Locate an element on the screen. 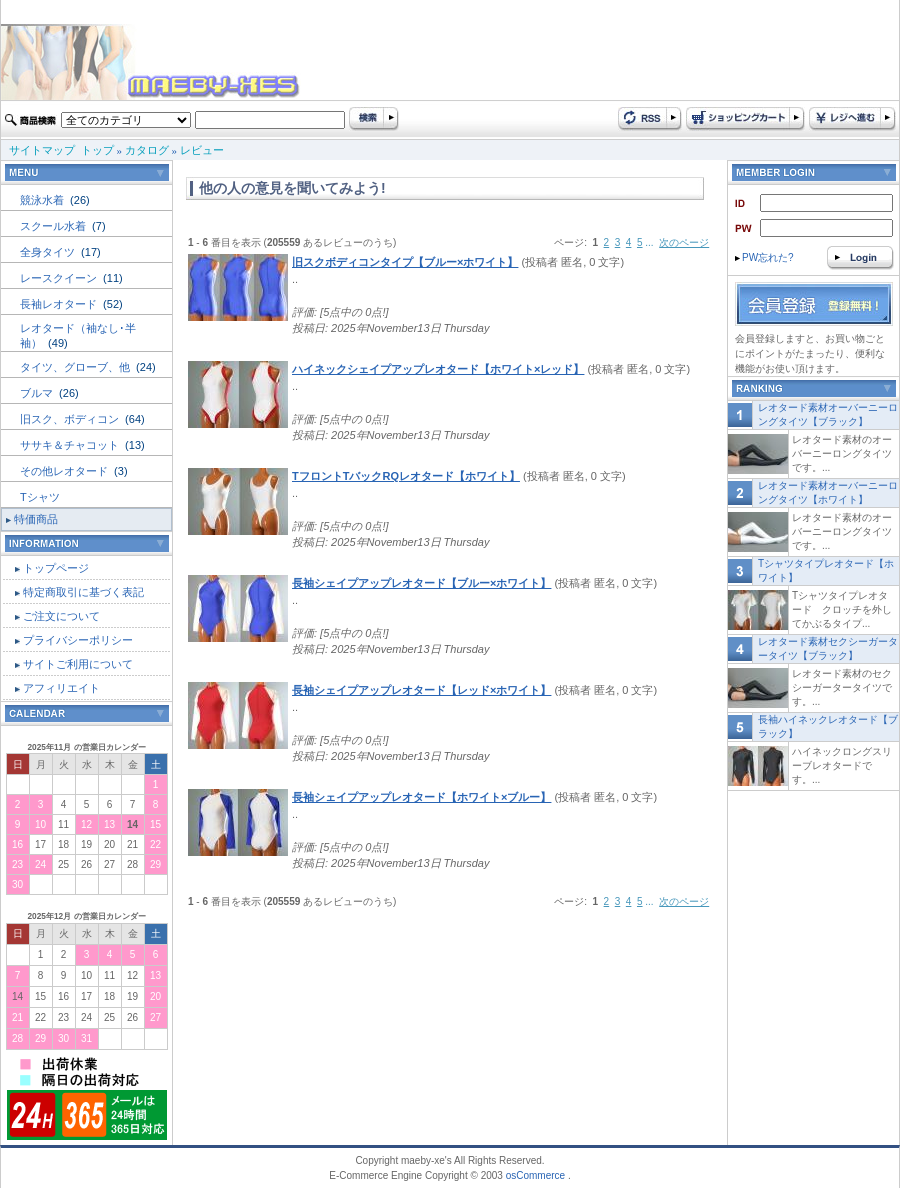 The image size is (900, 1188). カタログ is located at coordinates (147, 150).